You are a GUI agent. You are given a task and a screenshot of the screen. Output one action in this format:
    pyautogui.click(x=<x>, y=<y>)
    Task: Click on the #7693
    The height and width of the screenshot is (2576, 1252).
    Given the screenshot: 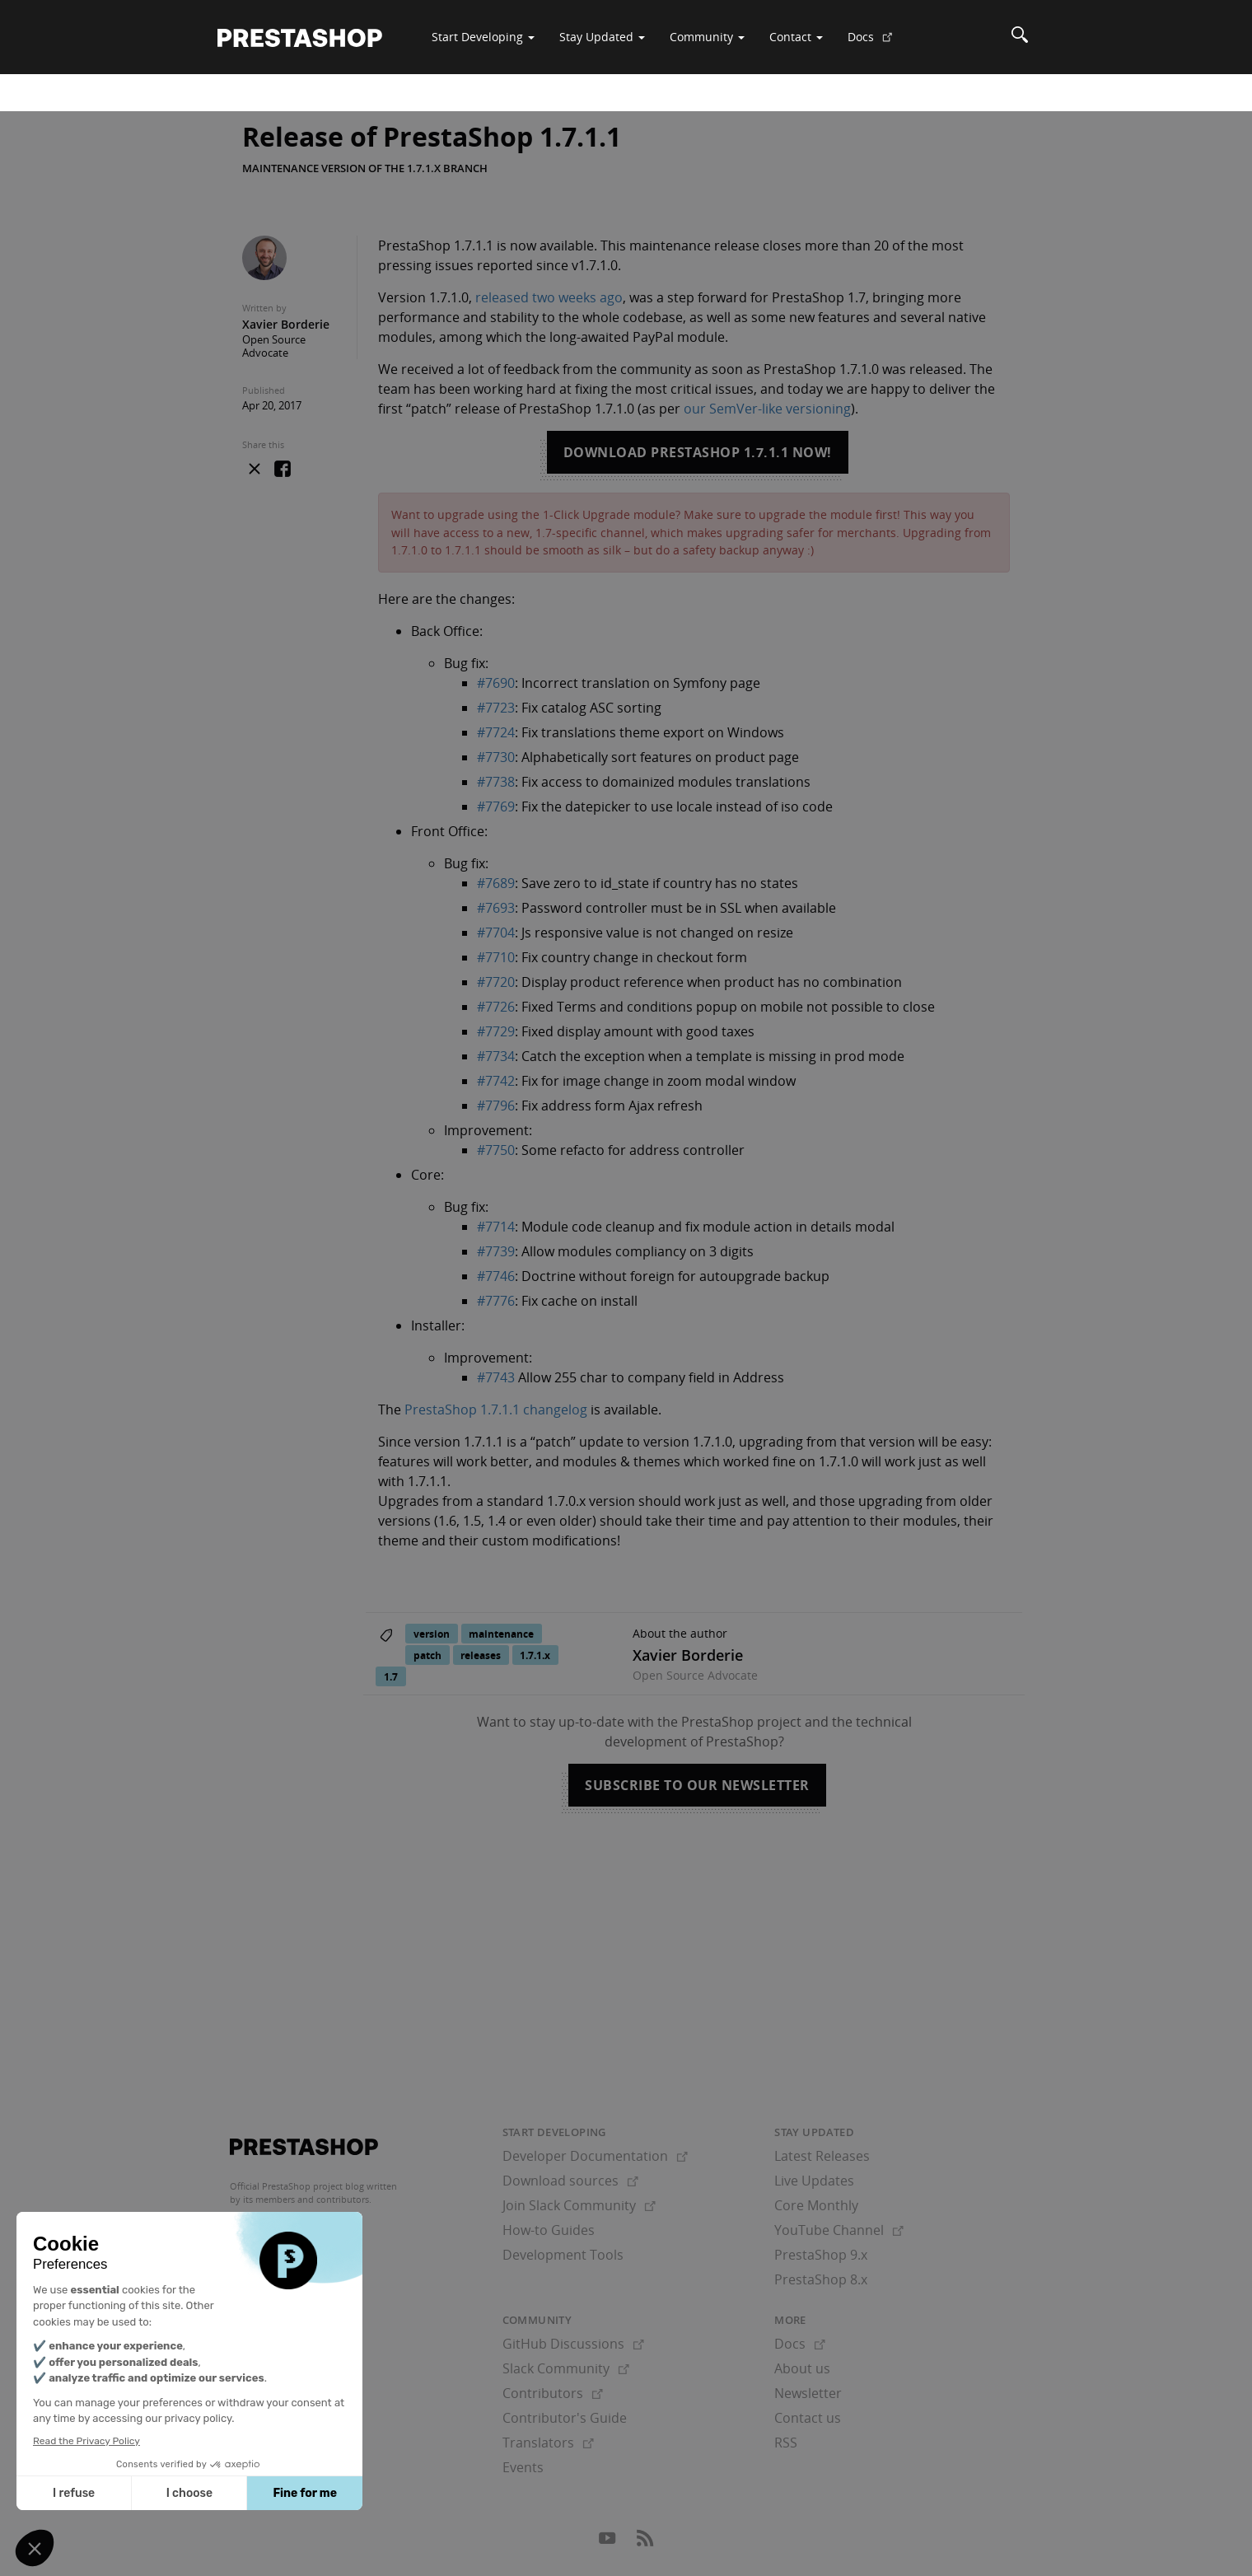 What is the action you would take?
    pyautogui.click(x=496, y=908)
    